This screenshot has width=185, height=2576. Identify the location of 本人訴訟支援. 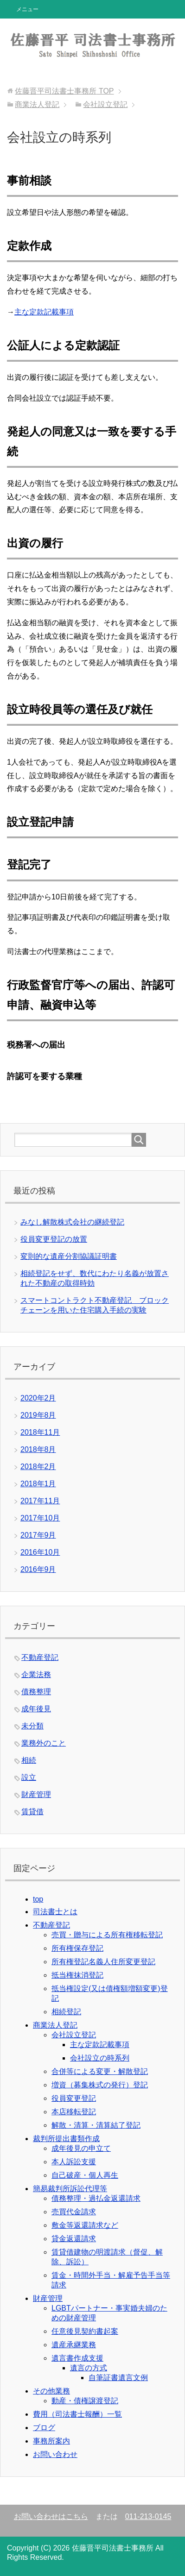
(73, 2162).